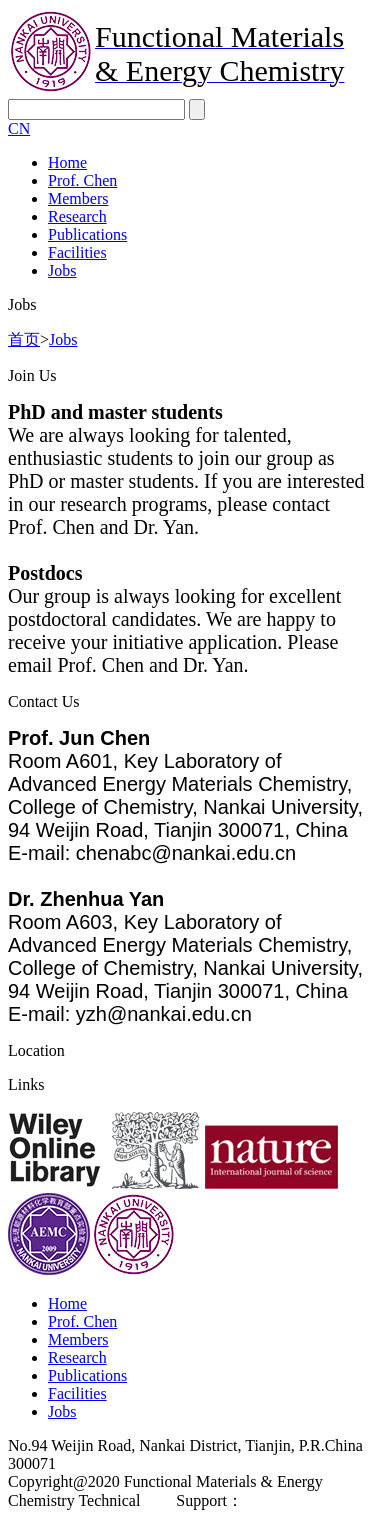  Describe the element at coordinates (67, 162) in the screenshot. I see `Home` at that location.